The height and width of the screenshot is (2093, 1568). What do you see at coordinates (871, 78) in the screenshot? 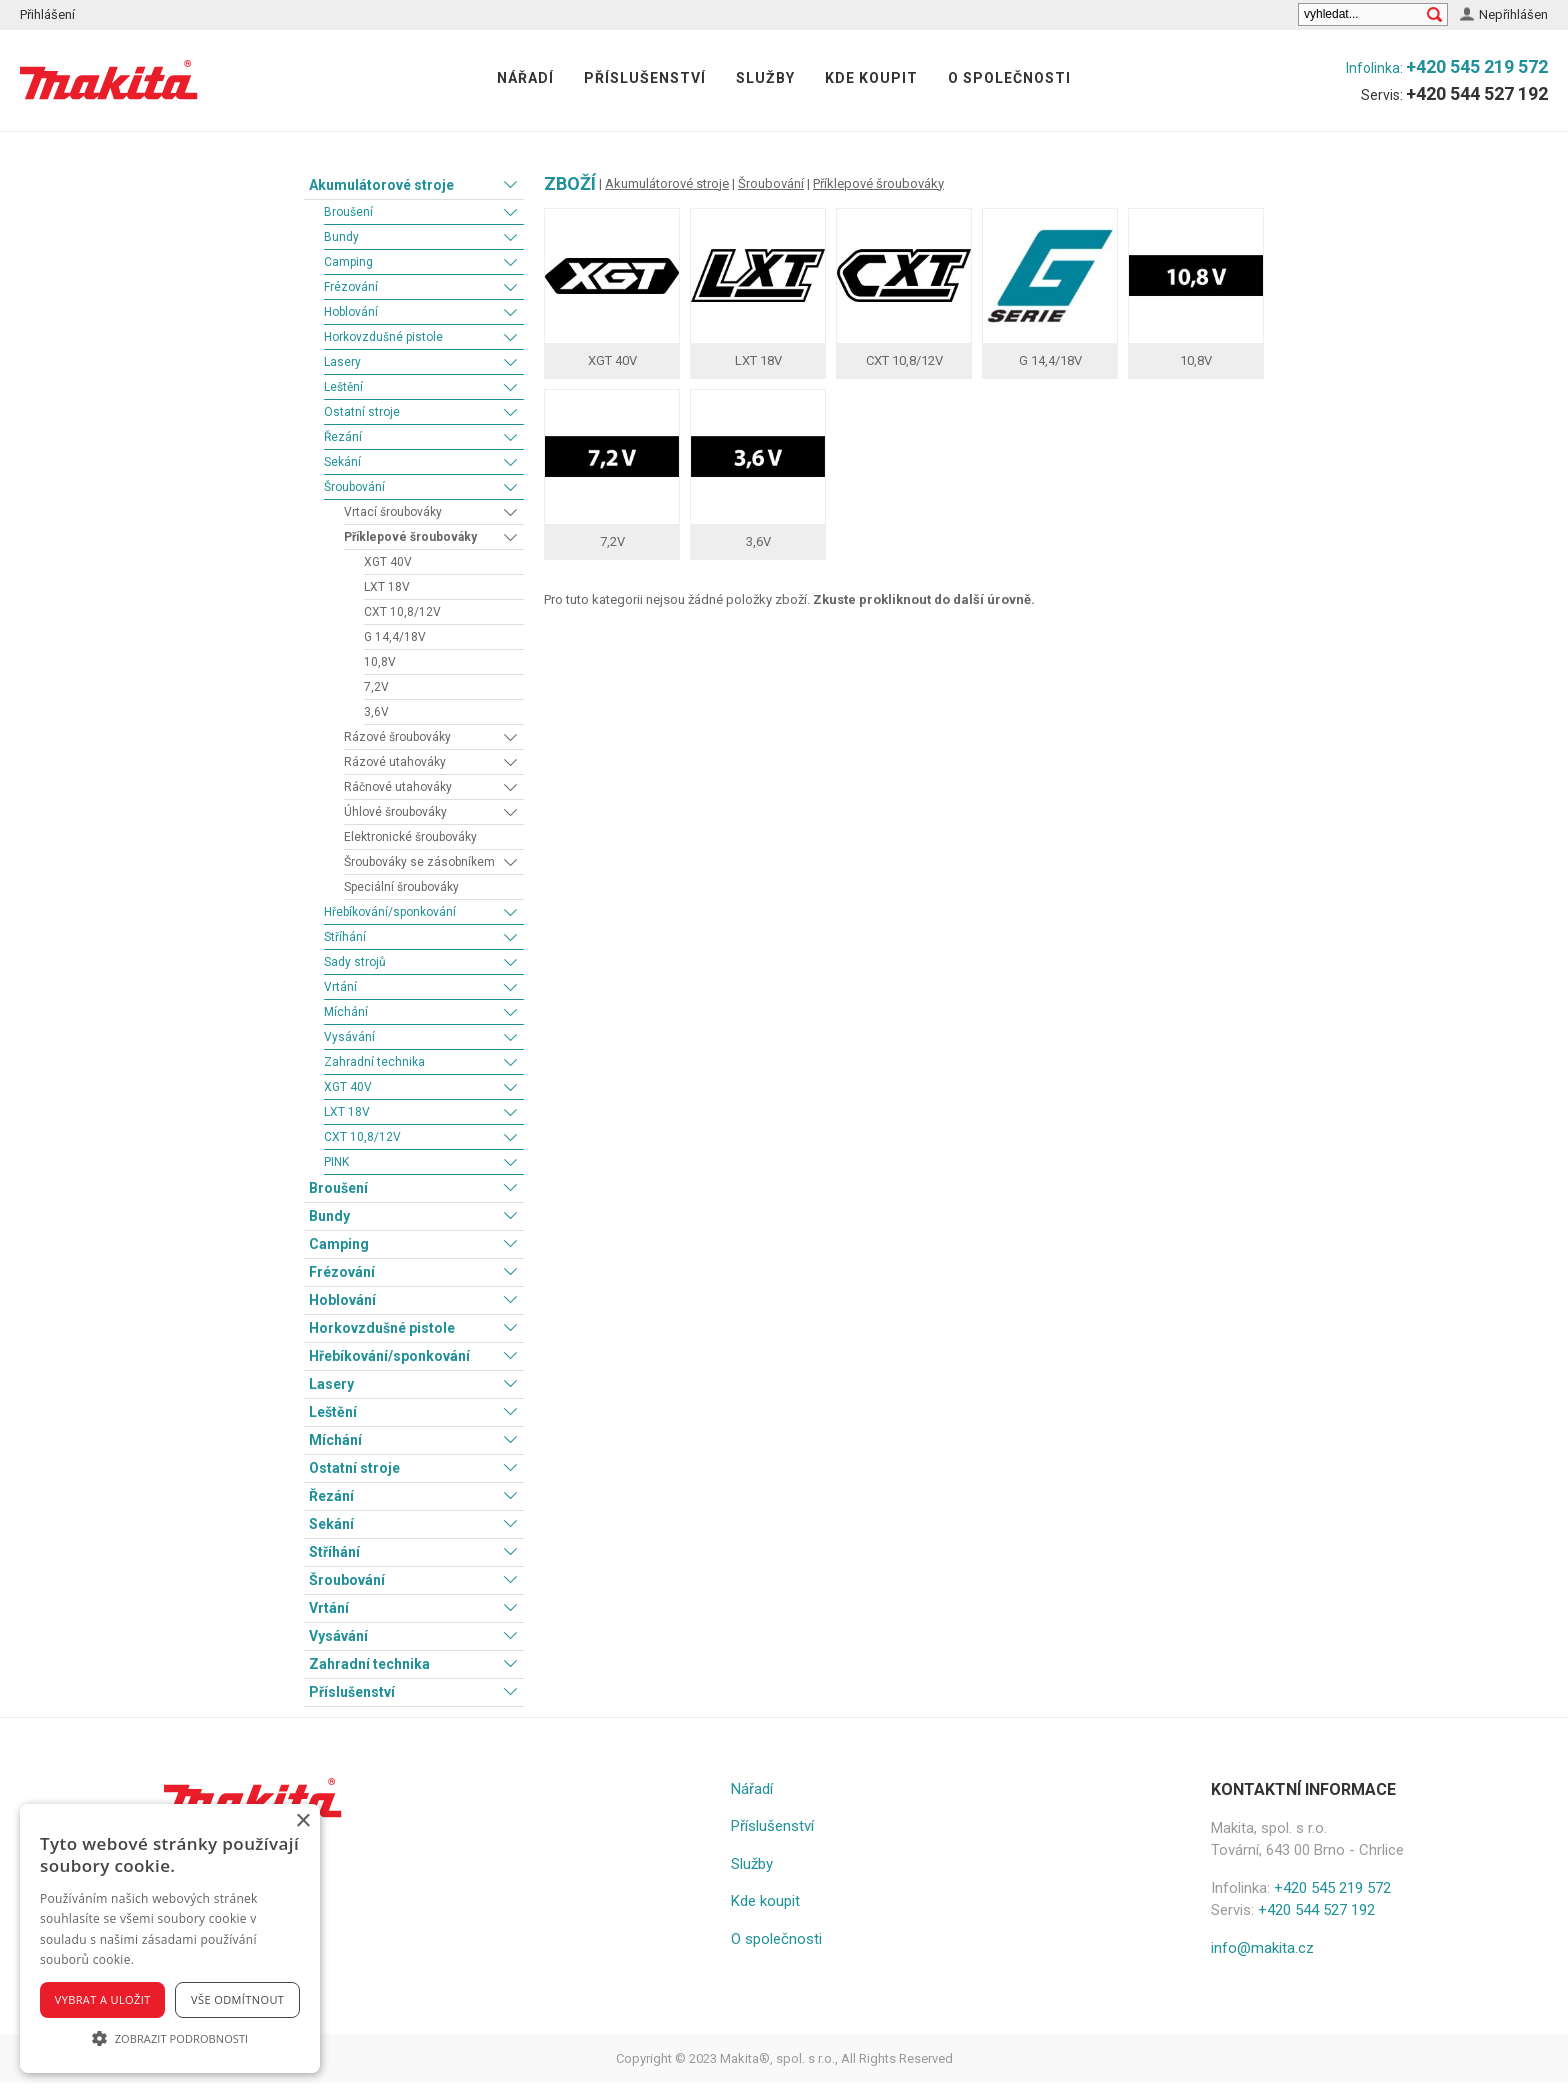
I see `Kde koupit` at bounding box center [871, 78].